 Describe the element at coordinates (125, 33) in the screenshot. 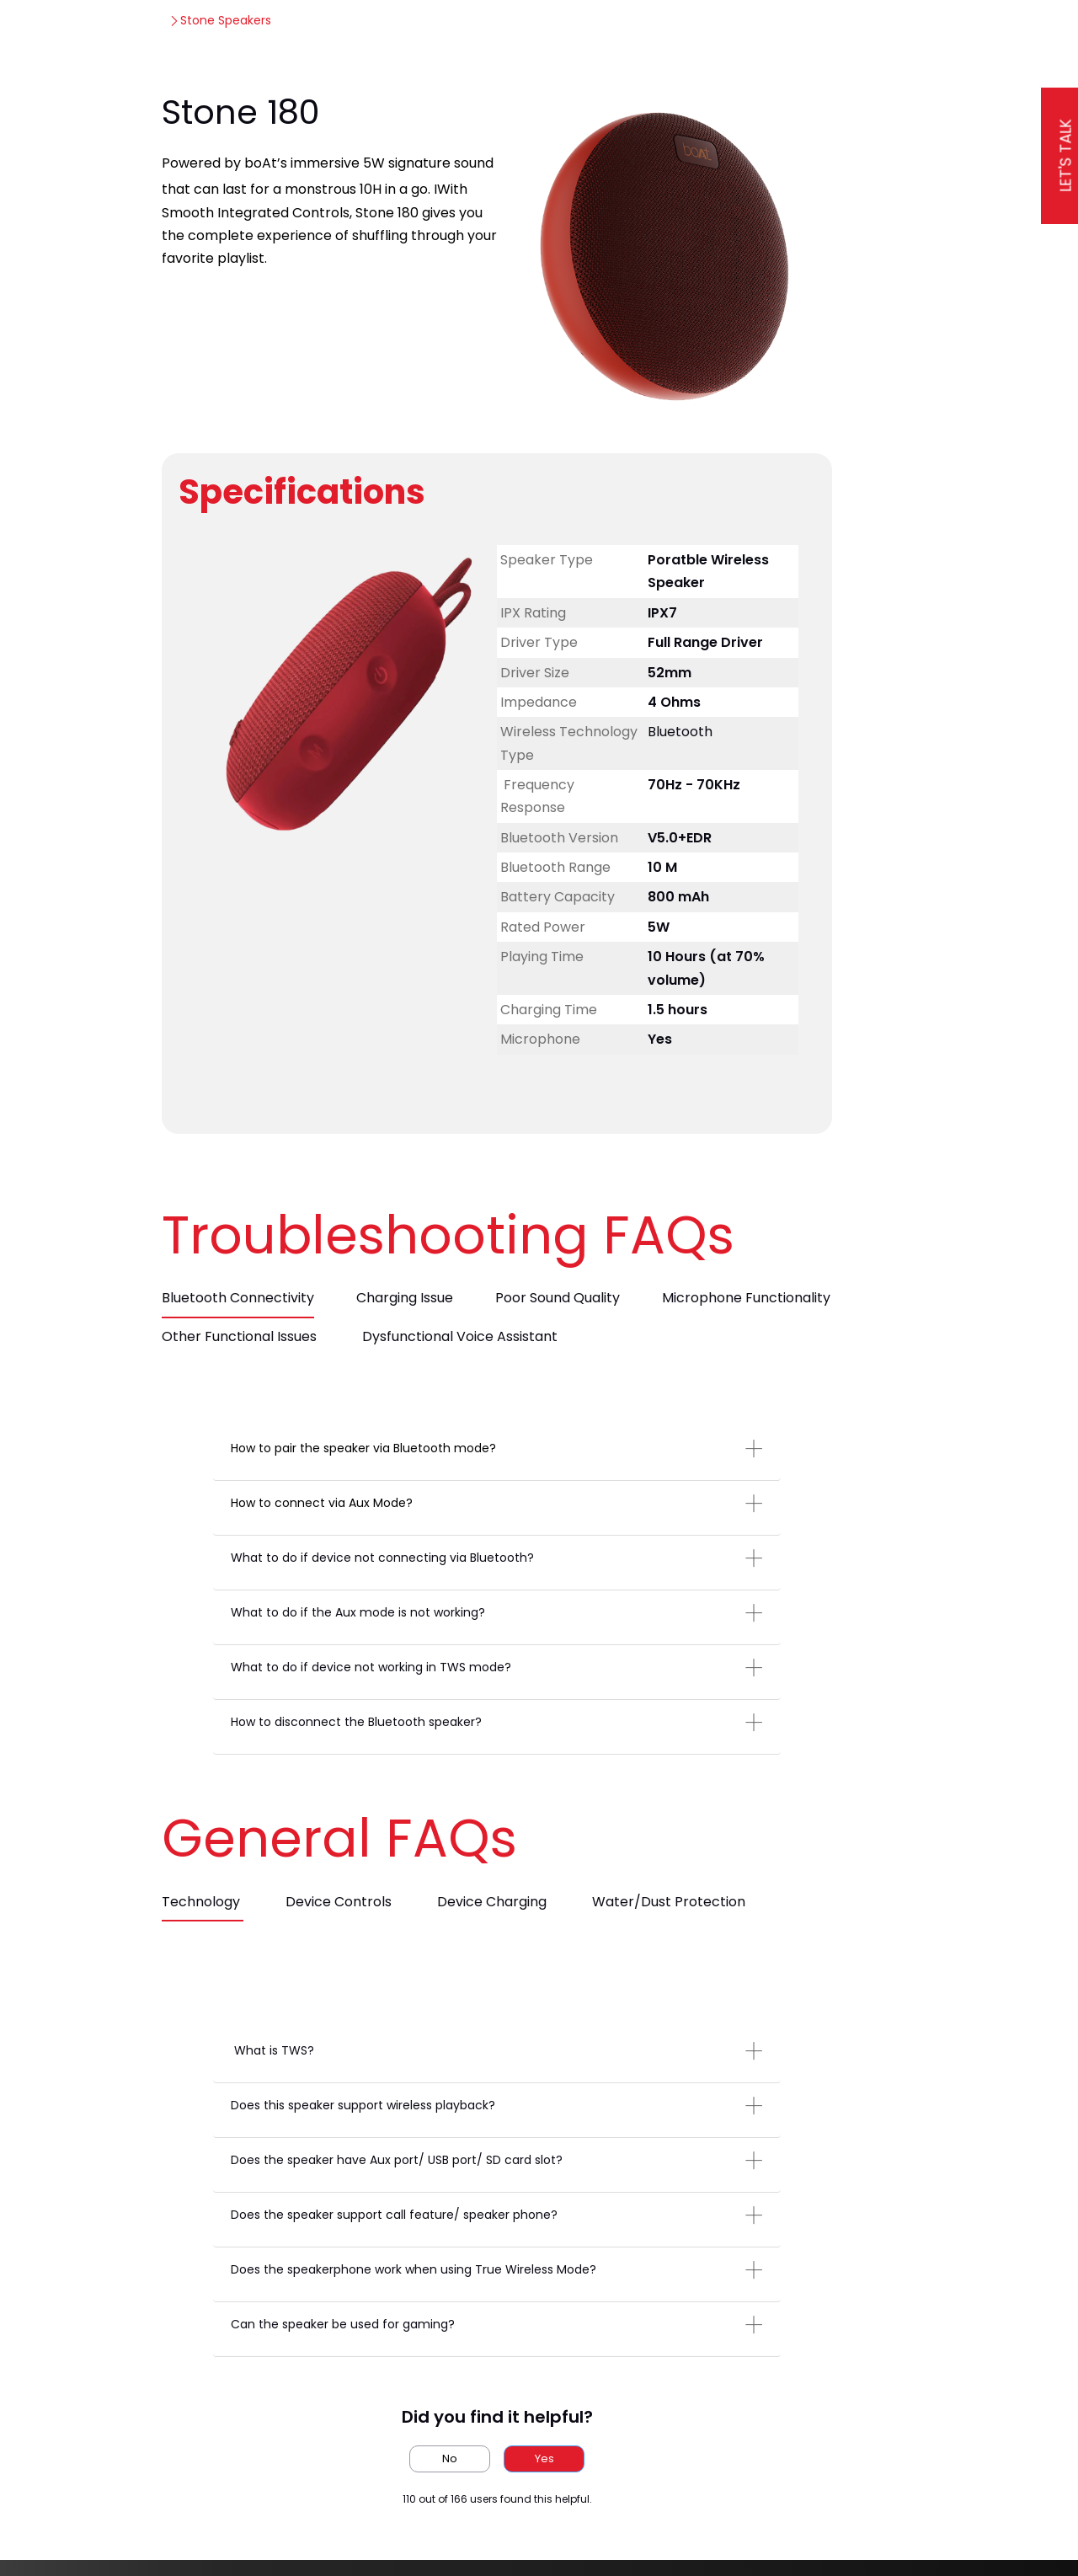

I see `[boAt Support]` at that location.